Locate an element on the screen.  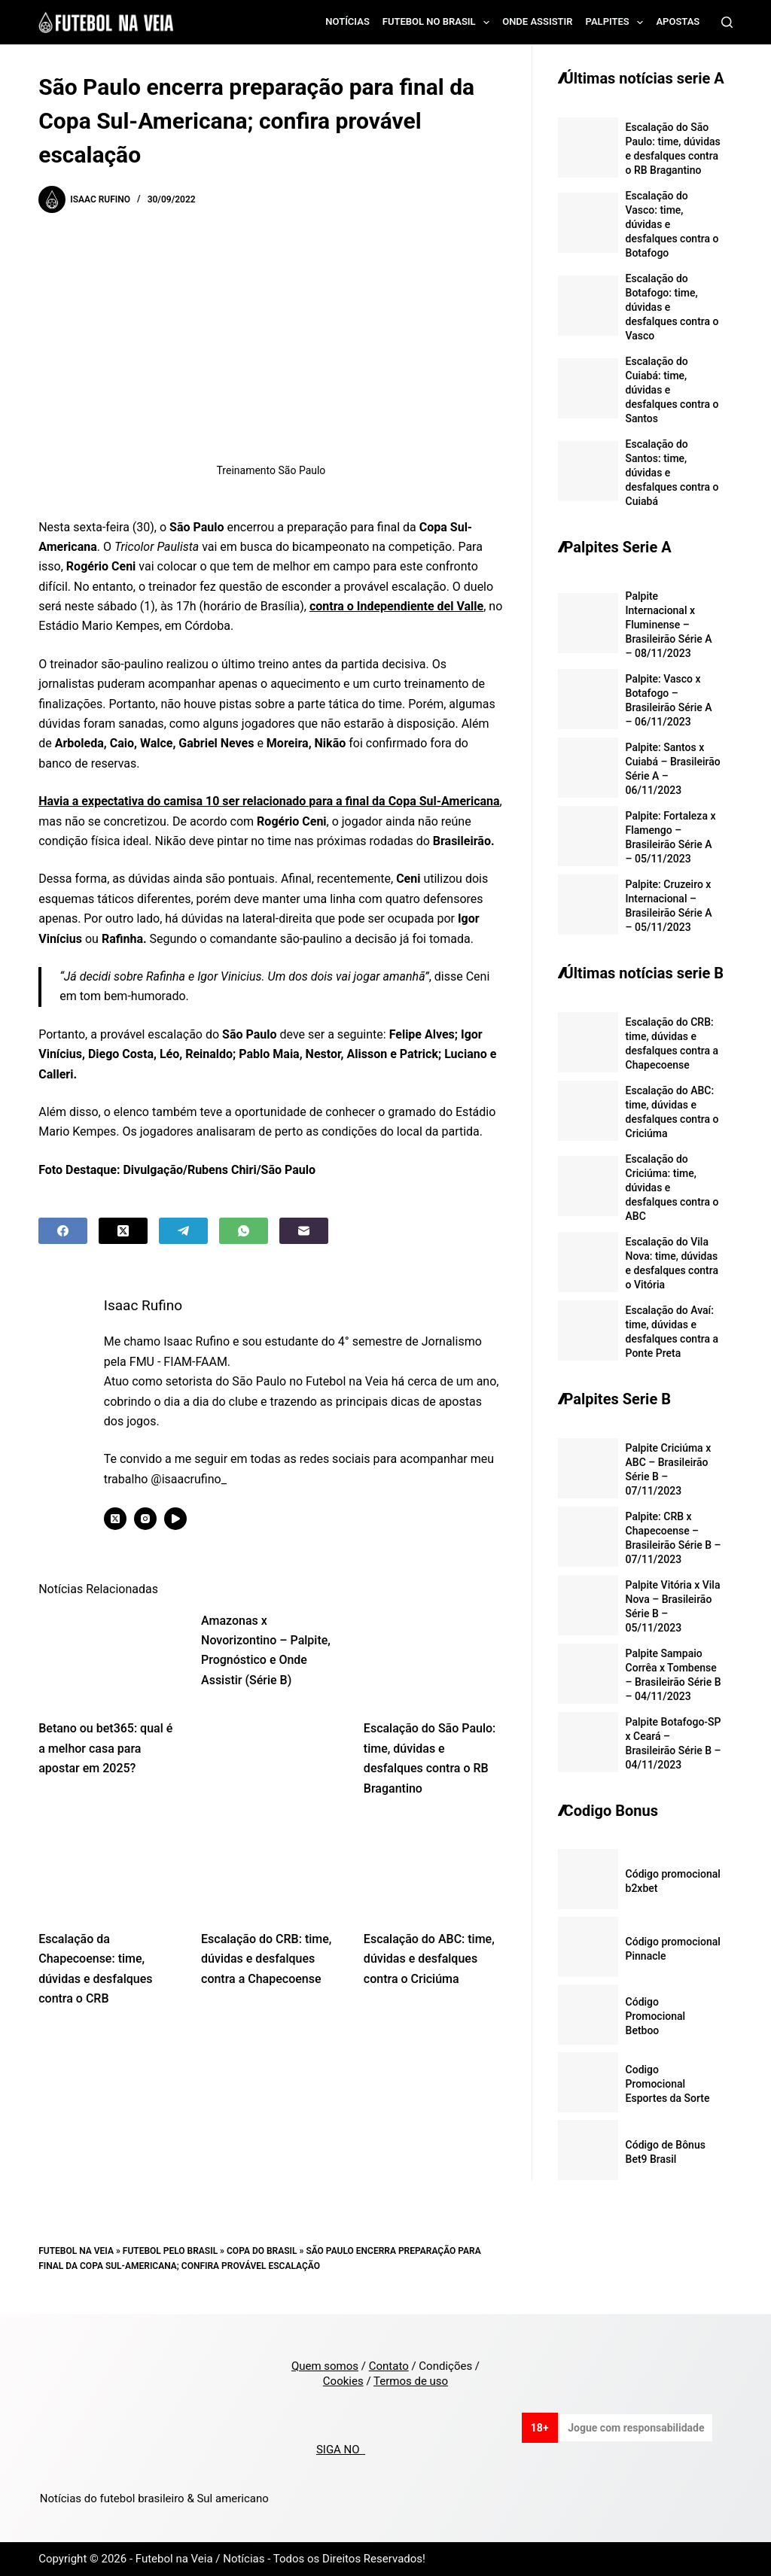
[Instagram icon] is located at coordinates (148, 1518).